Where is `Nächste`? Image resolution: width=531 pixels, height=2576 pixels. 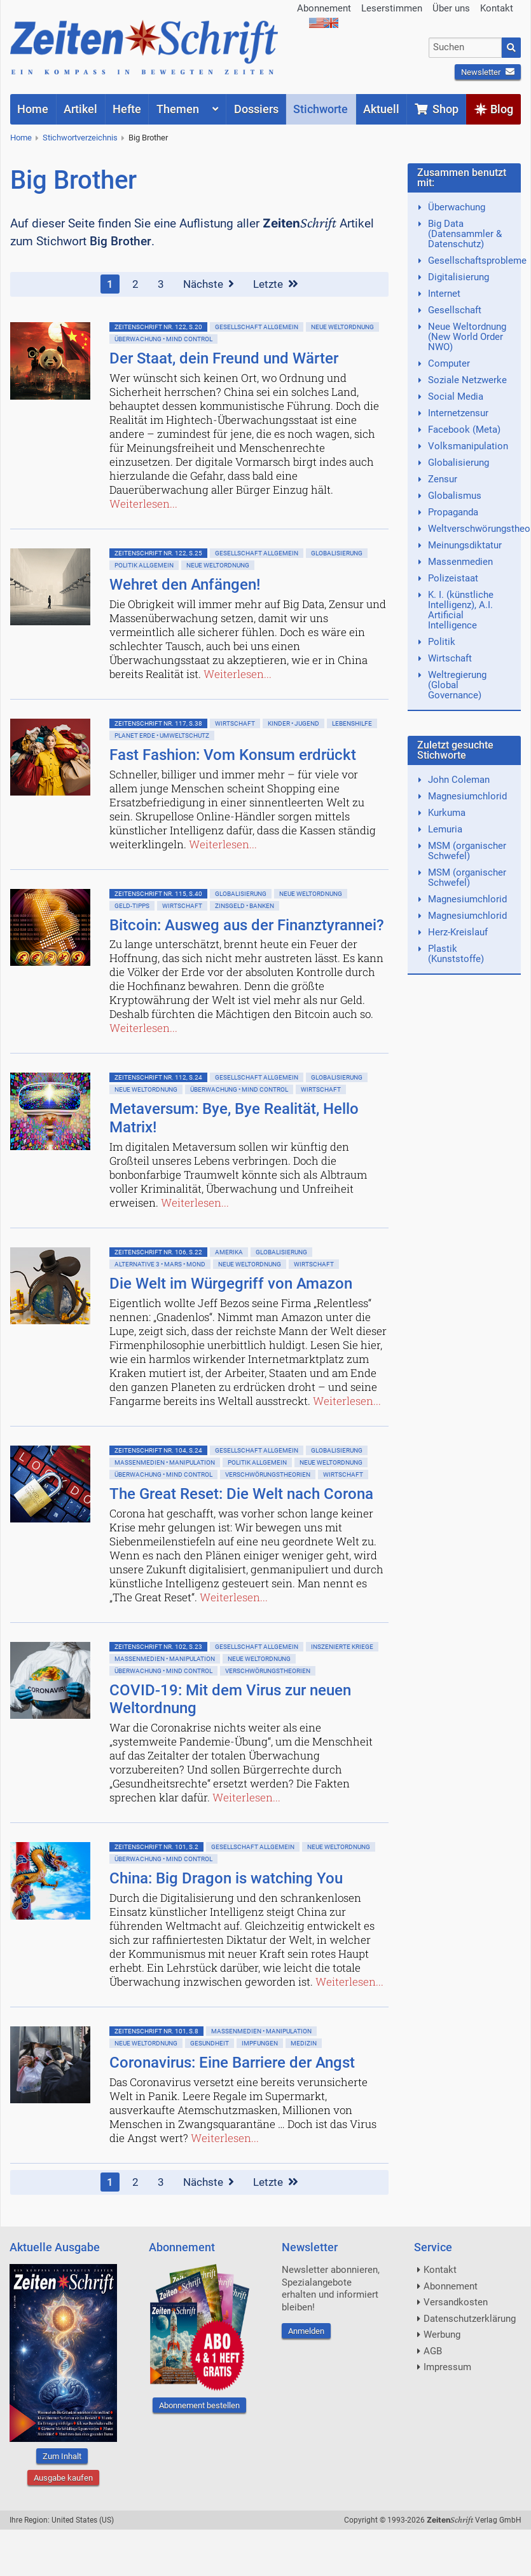
Nächste is located at coordinates (208, 284).